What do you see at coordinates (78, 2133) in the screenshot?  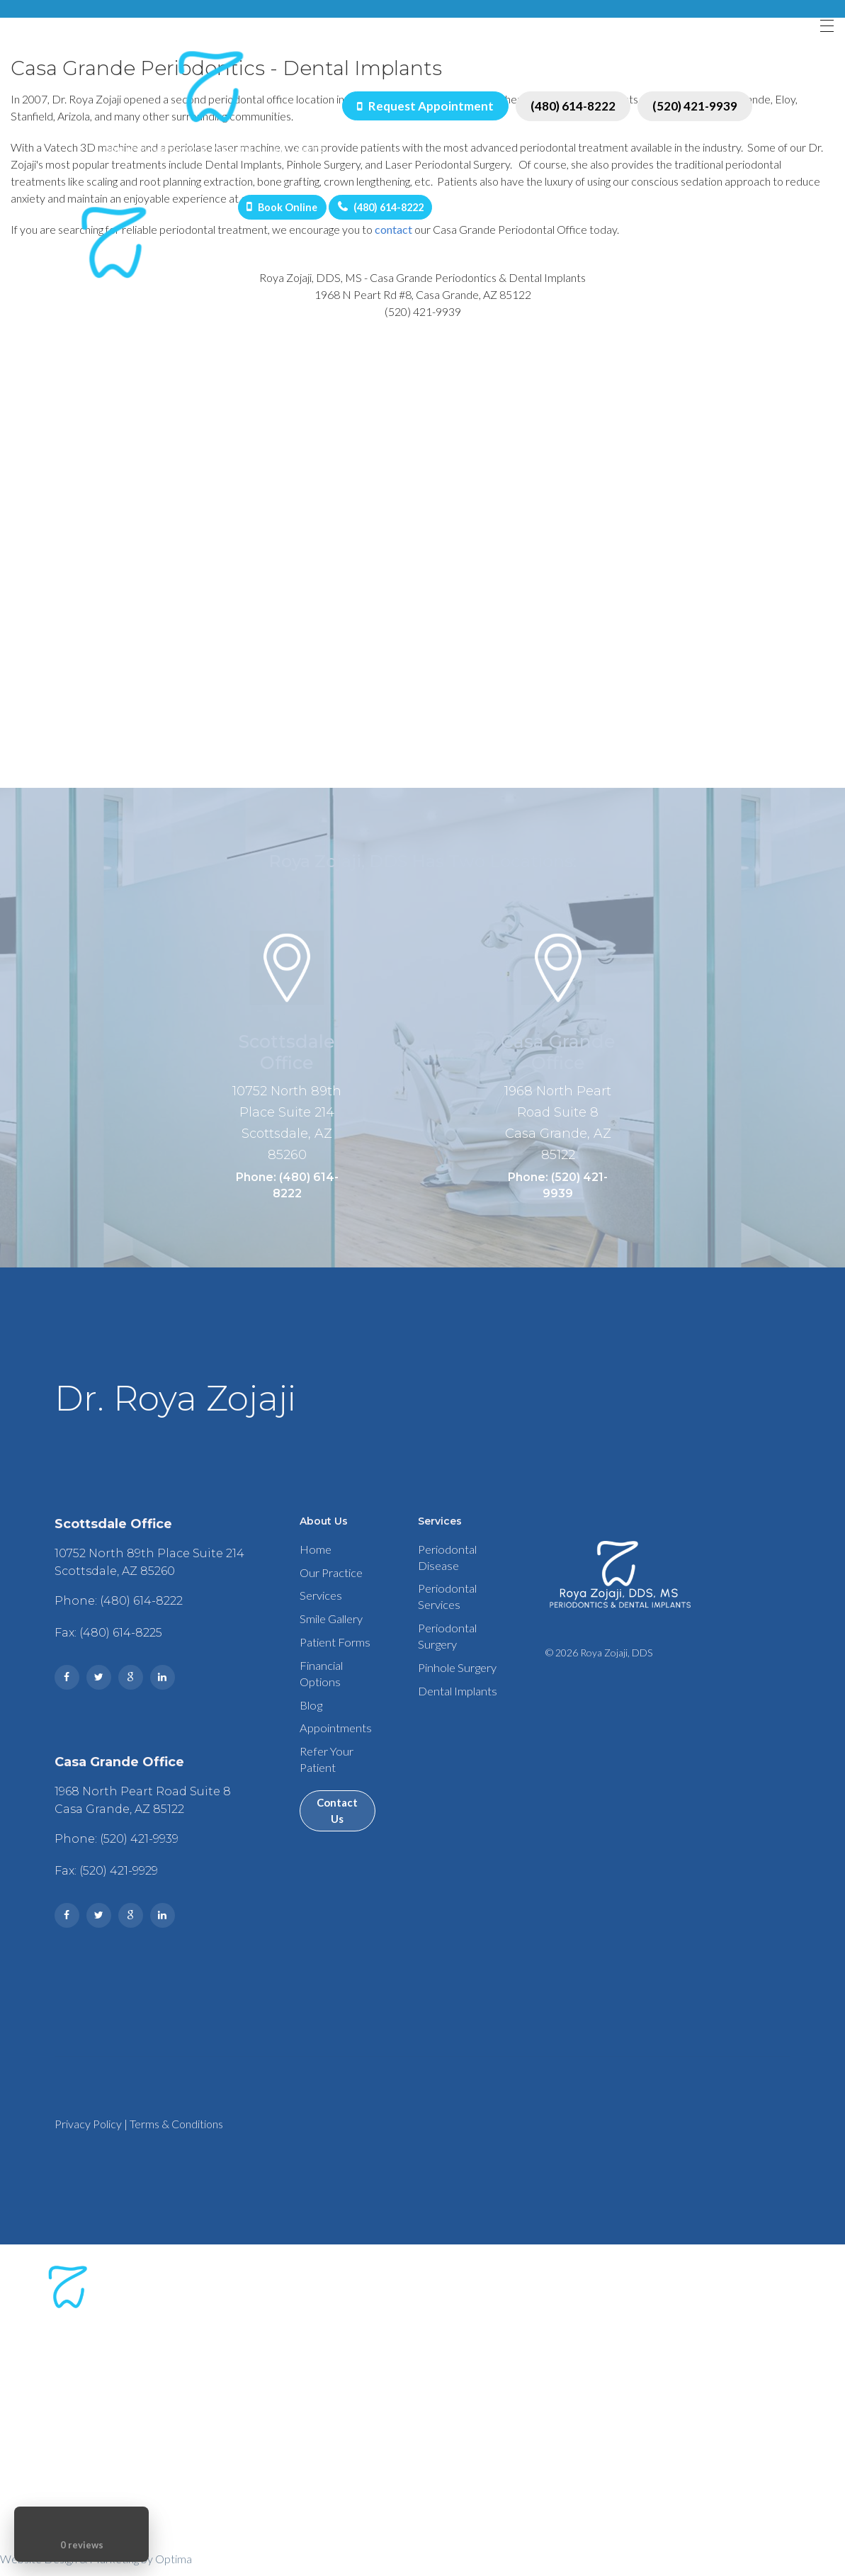 I see `Privacy Policy` at bounding box center [78, 2133].